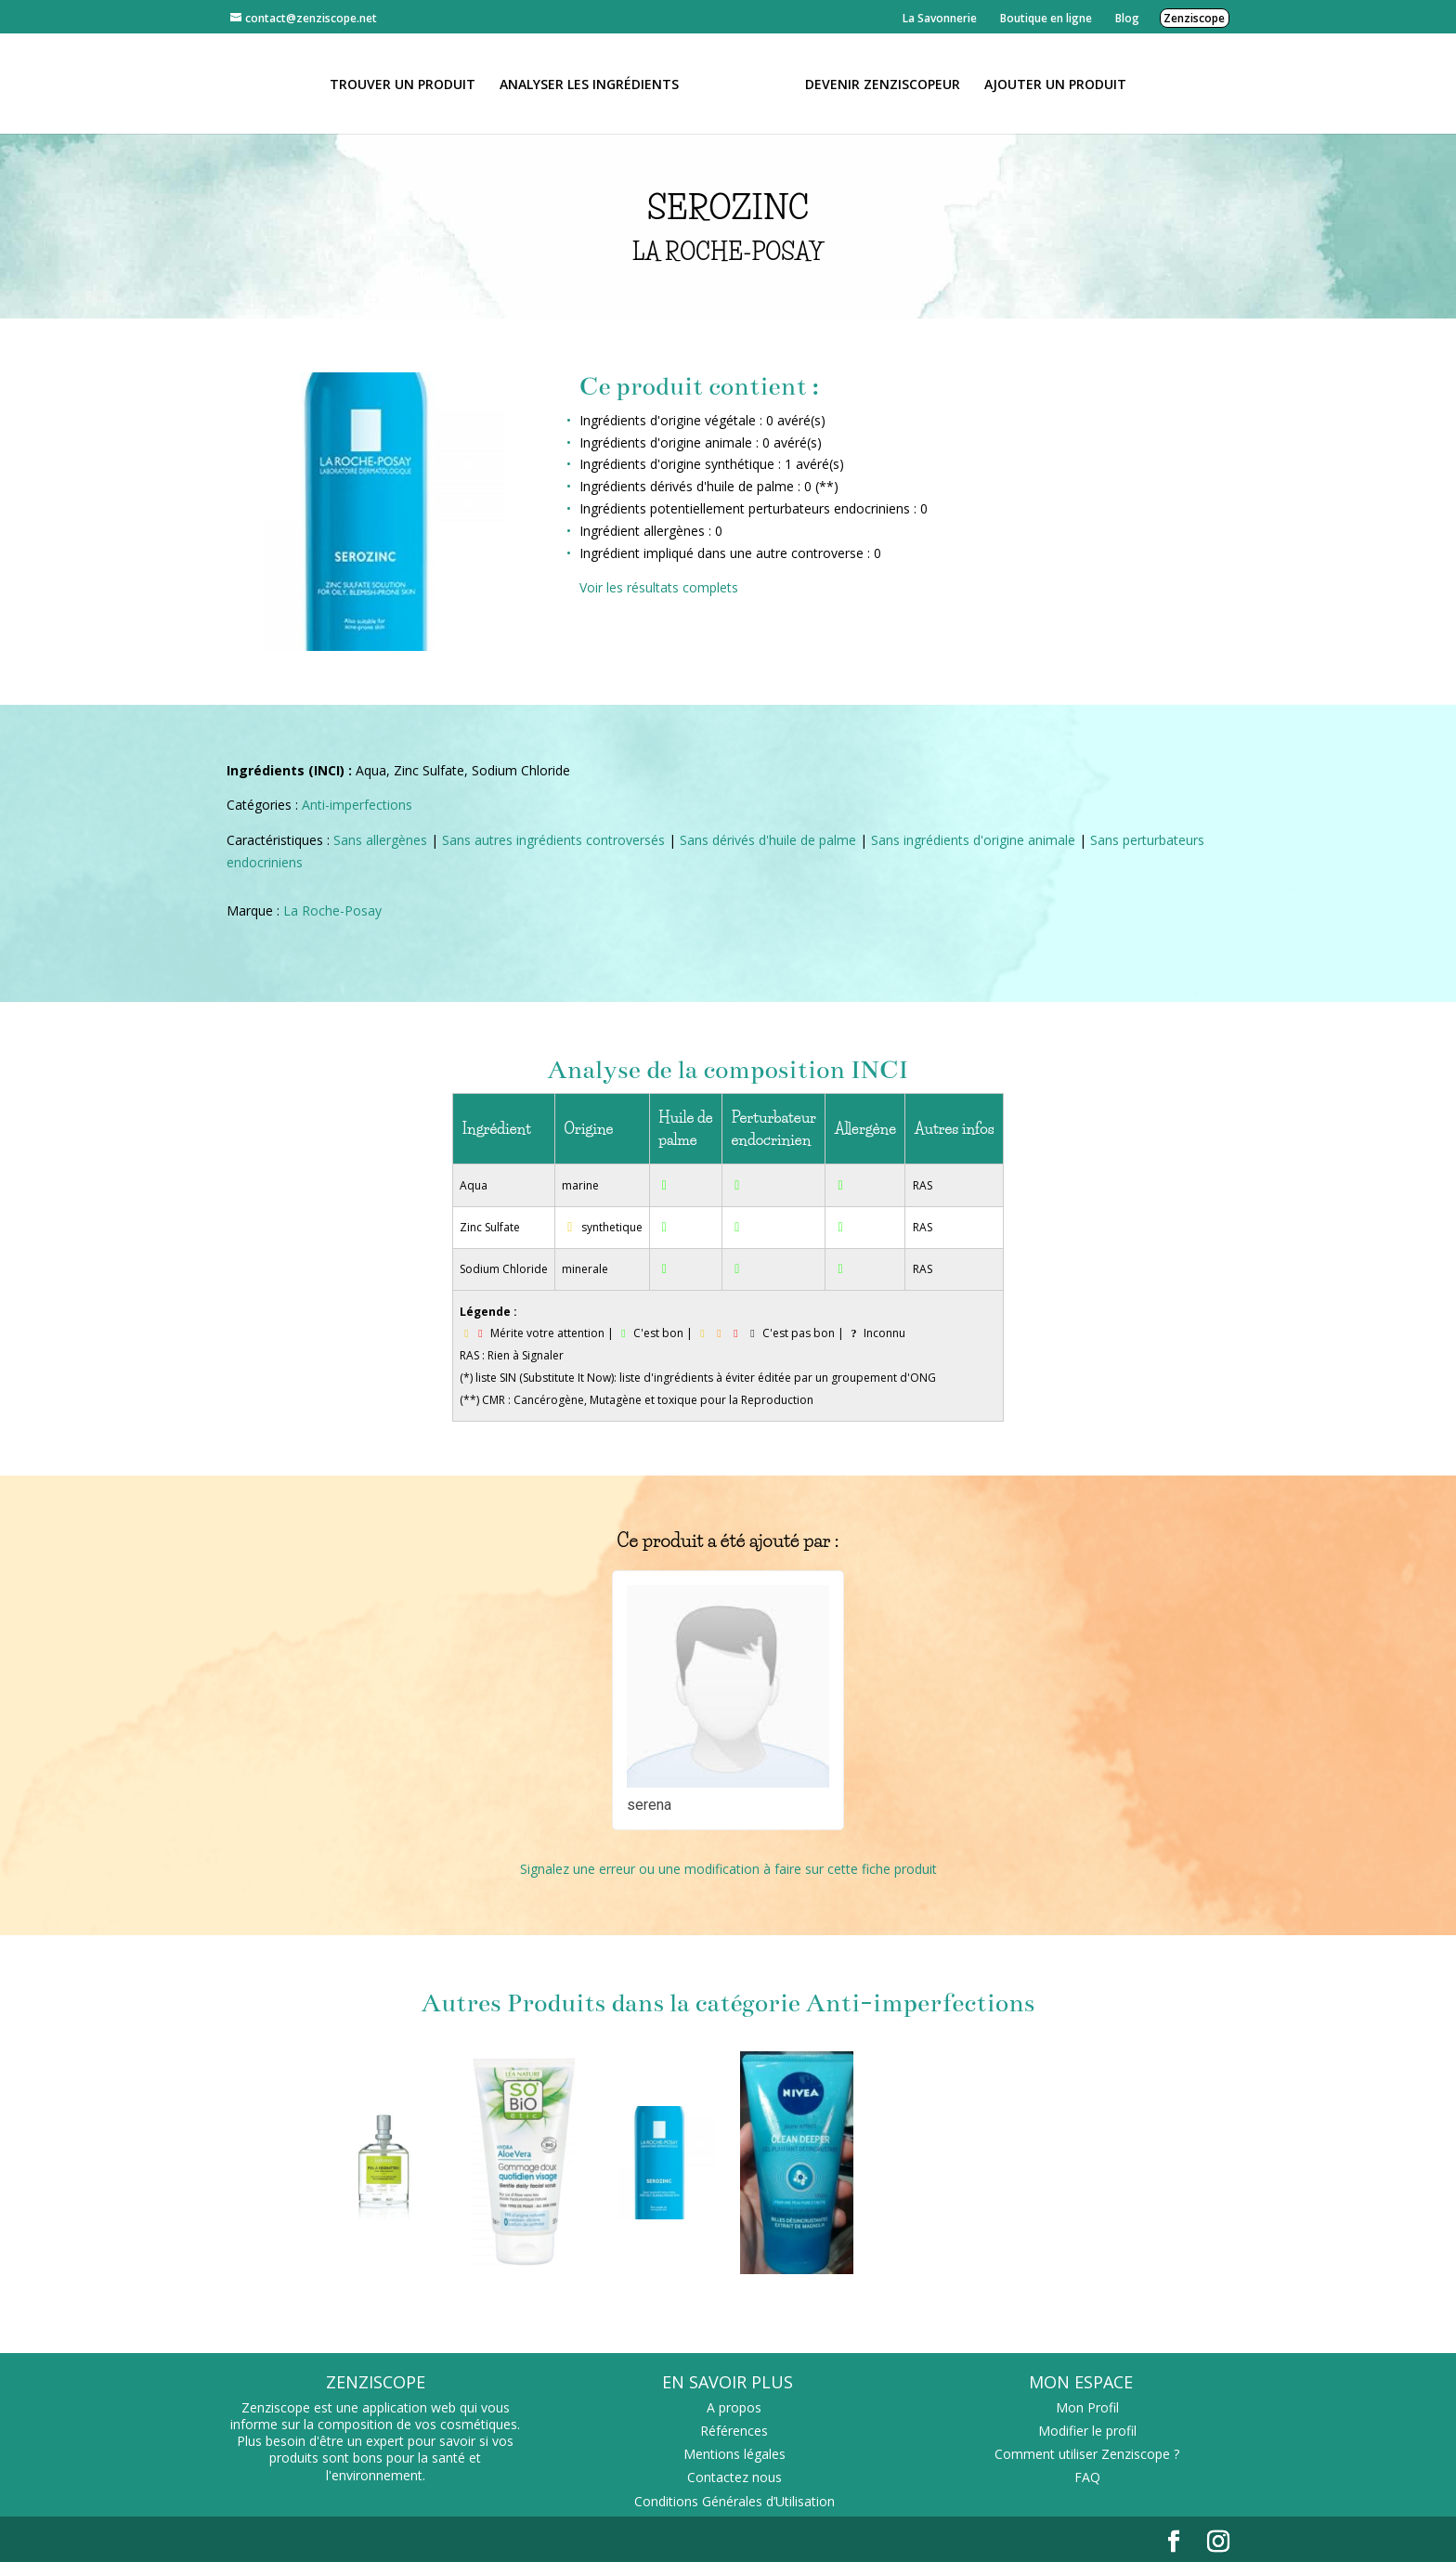 Image resolution: width=1456 pixels, height=2562 pixels. Describe the element at coordinates (734, 2407) in the screenshot. I see `A propos` at that location.